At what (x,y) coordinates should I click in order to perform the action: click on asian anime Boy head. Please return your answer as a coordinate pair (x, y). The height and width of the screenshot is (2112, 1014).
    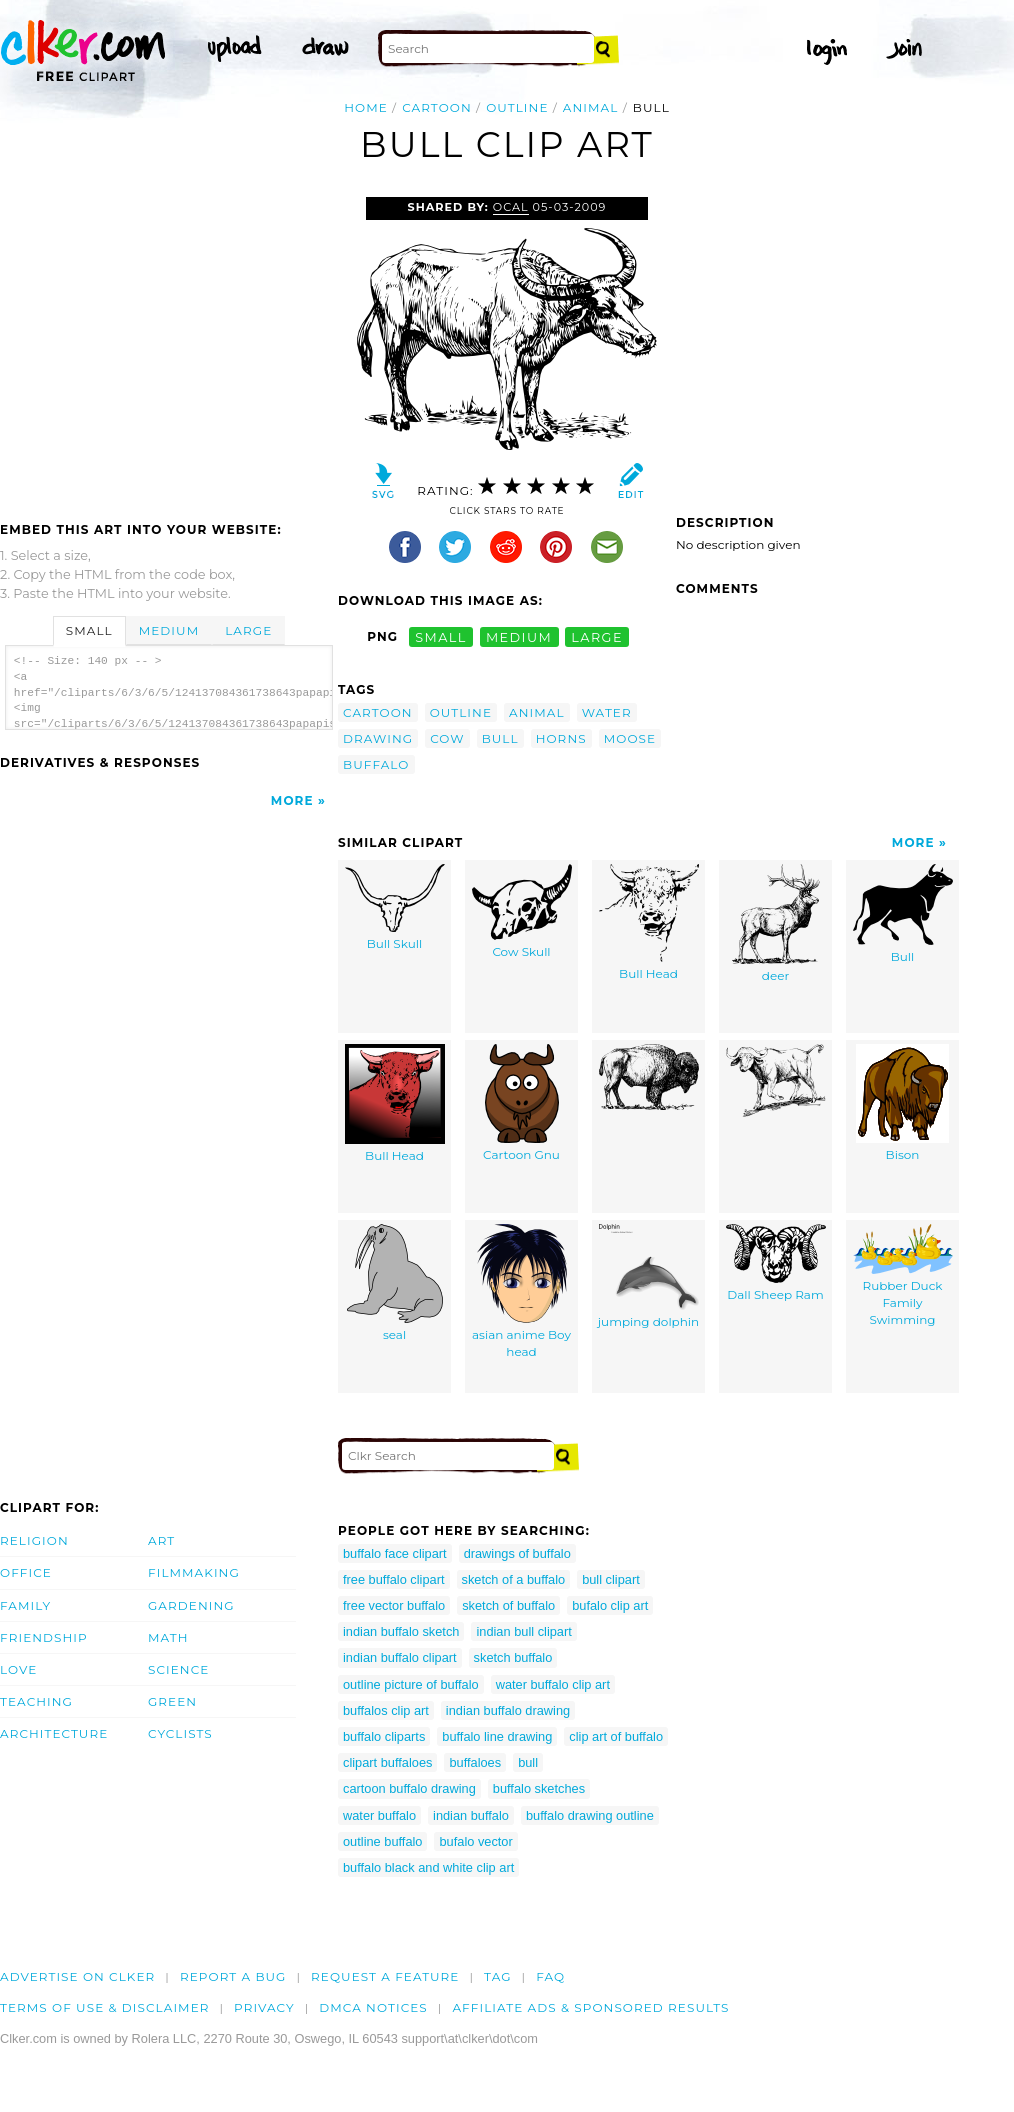
    Looking at the image, I should click on (521, 1292).